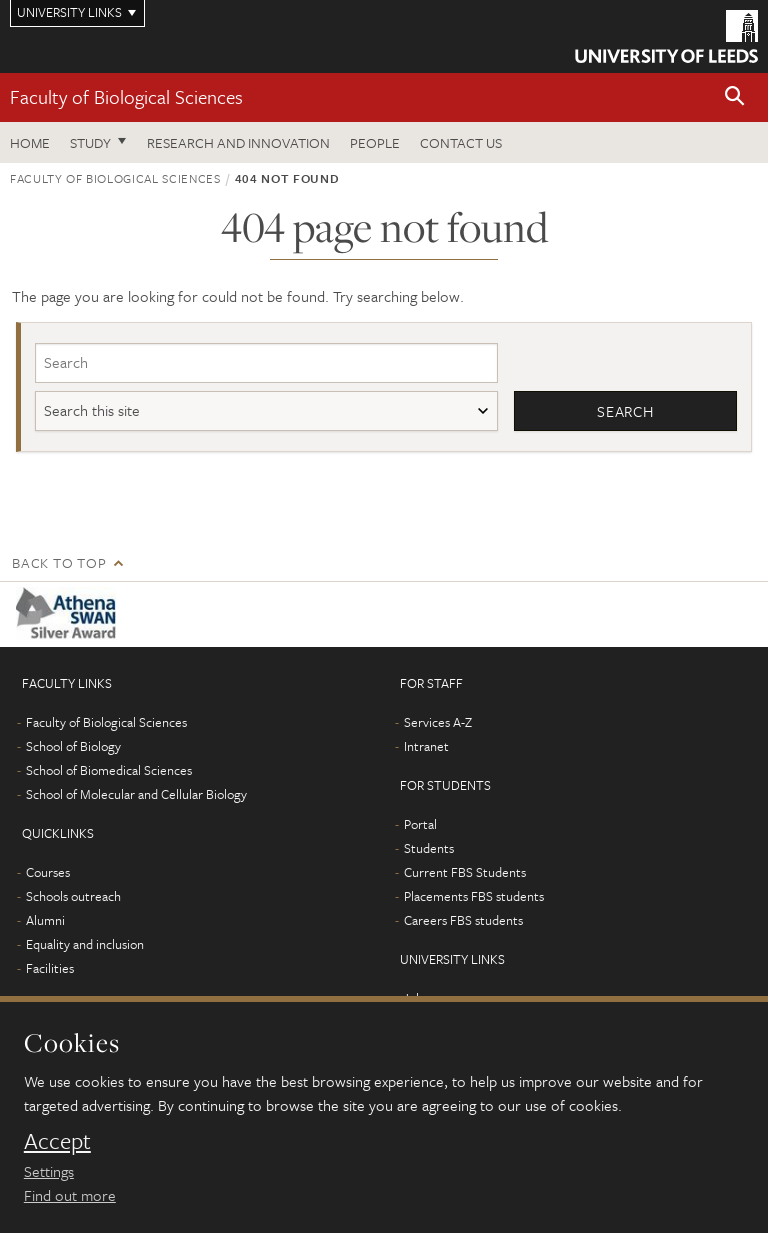  I want to click on Home, so click(30, 142).